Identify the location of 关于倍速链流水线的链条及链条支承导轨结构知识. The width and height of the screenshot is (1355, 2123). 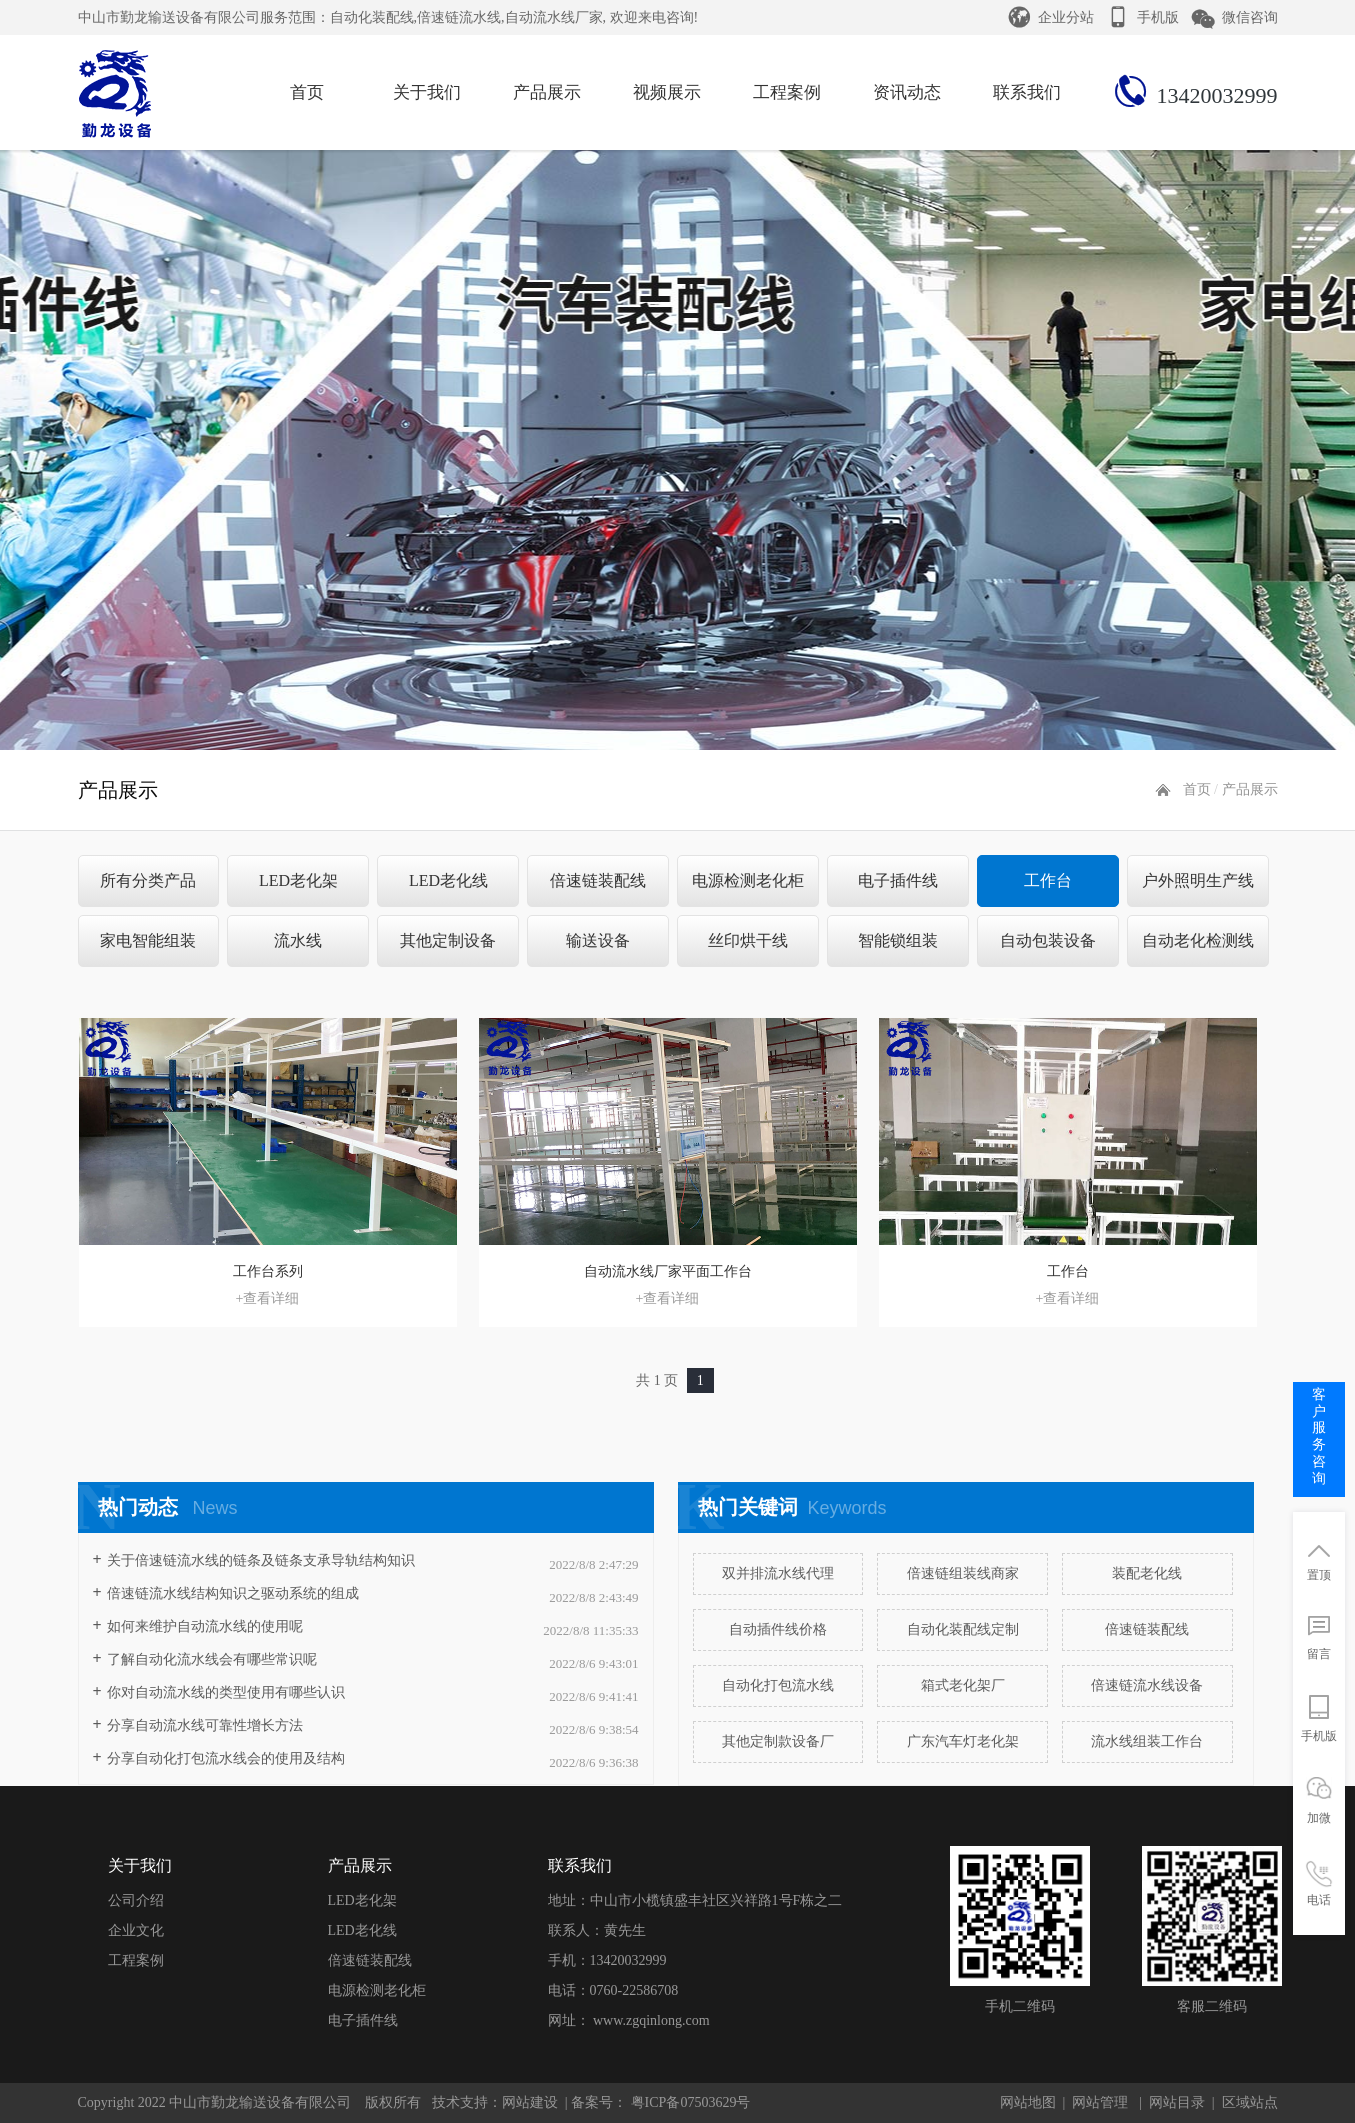
(261, 1560).